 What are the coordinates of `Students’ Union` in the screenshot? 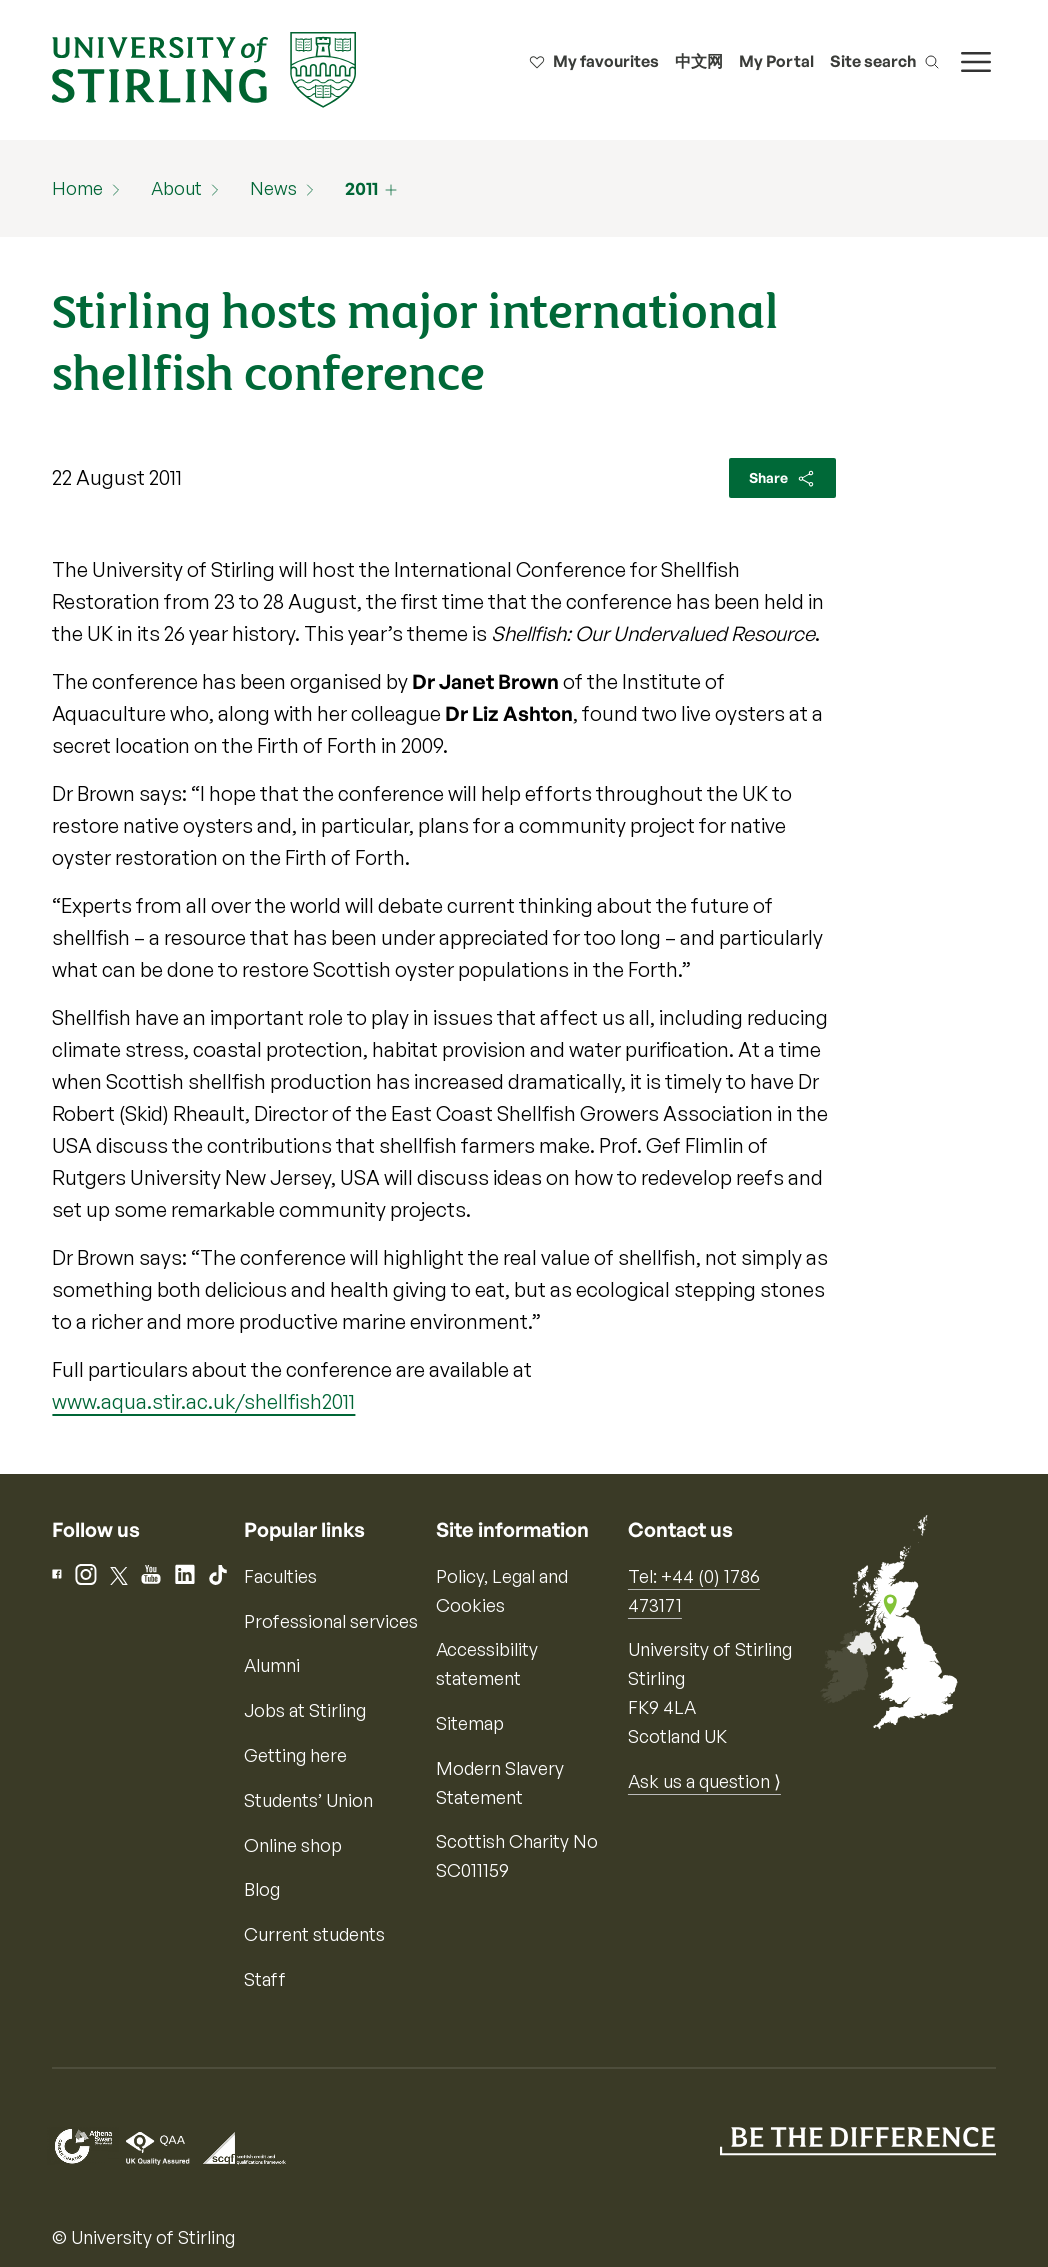 It's located at (308, 1800).